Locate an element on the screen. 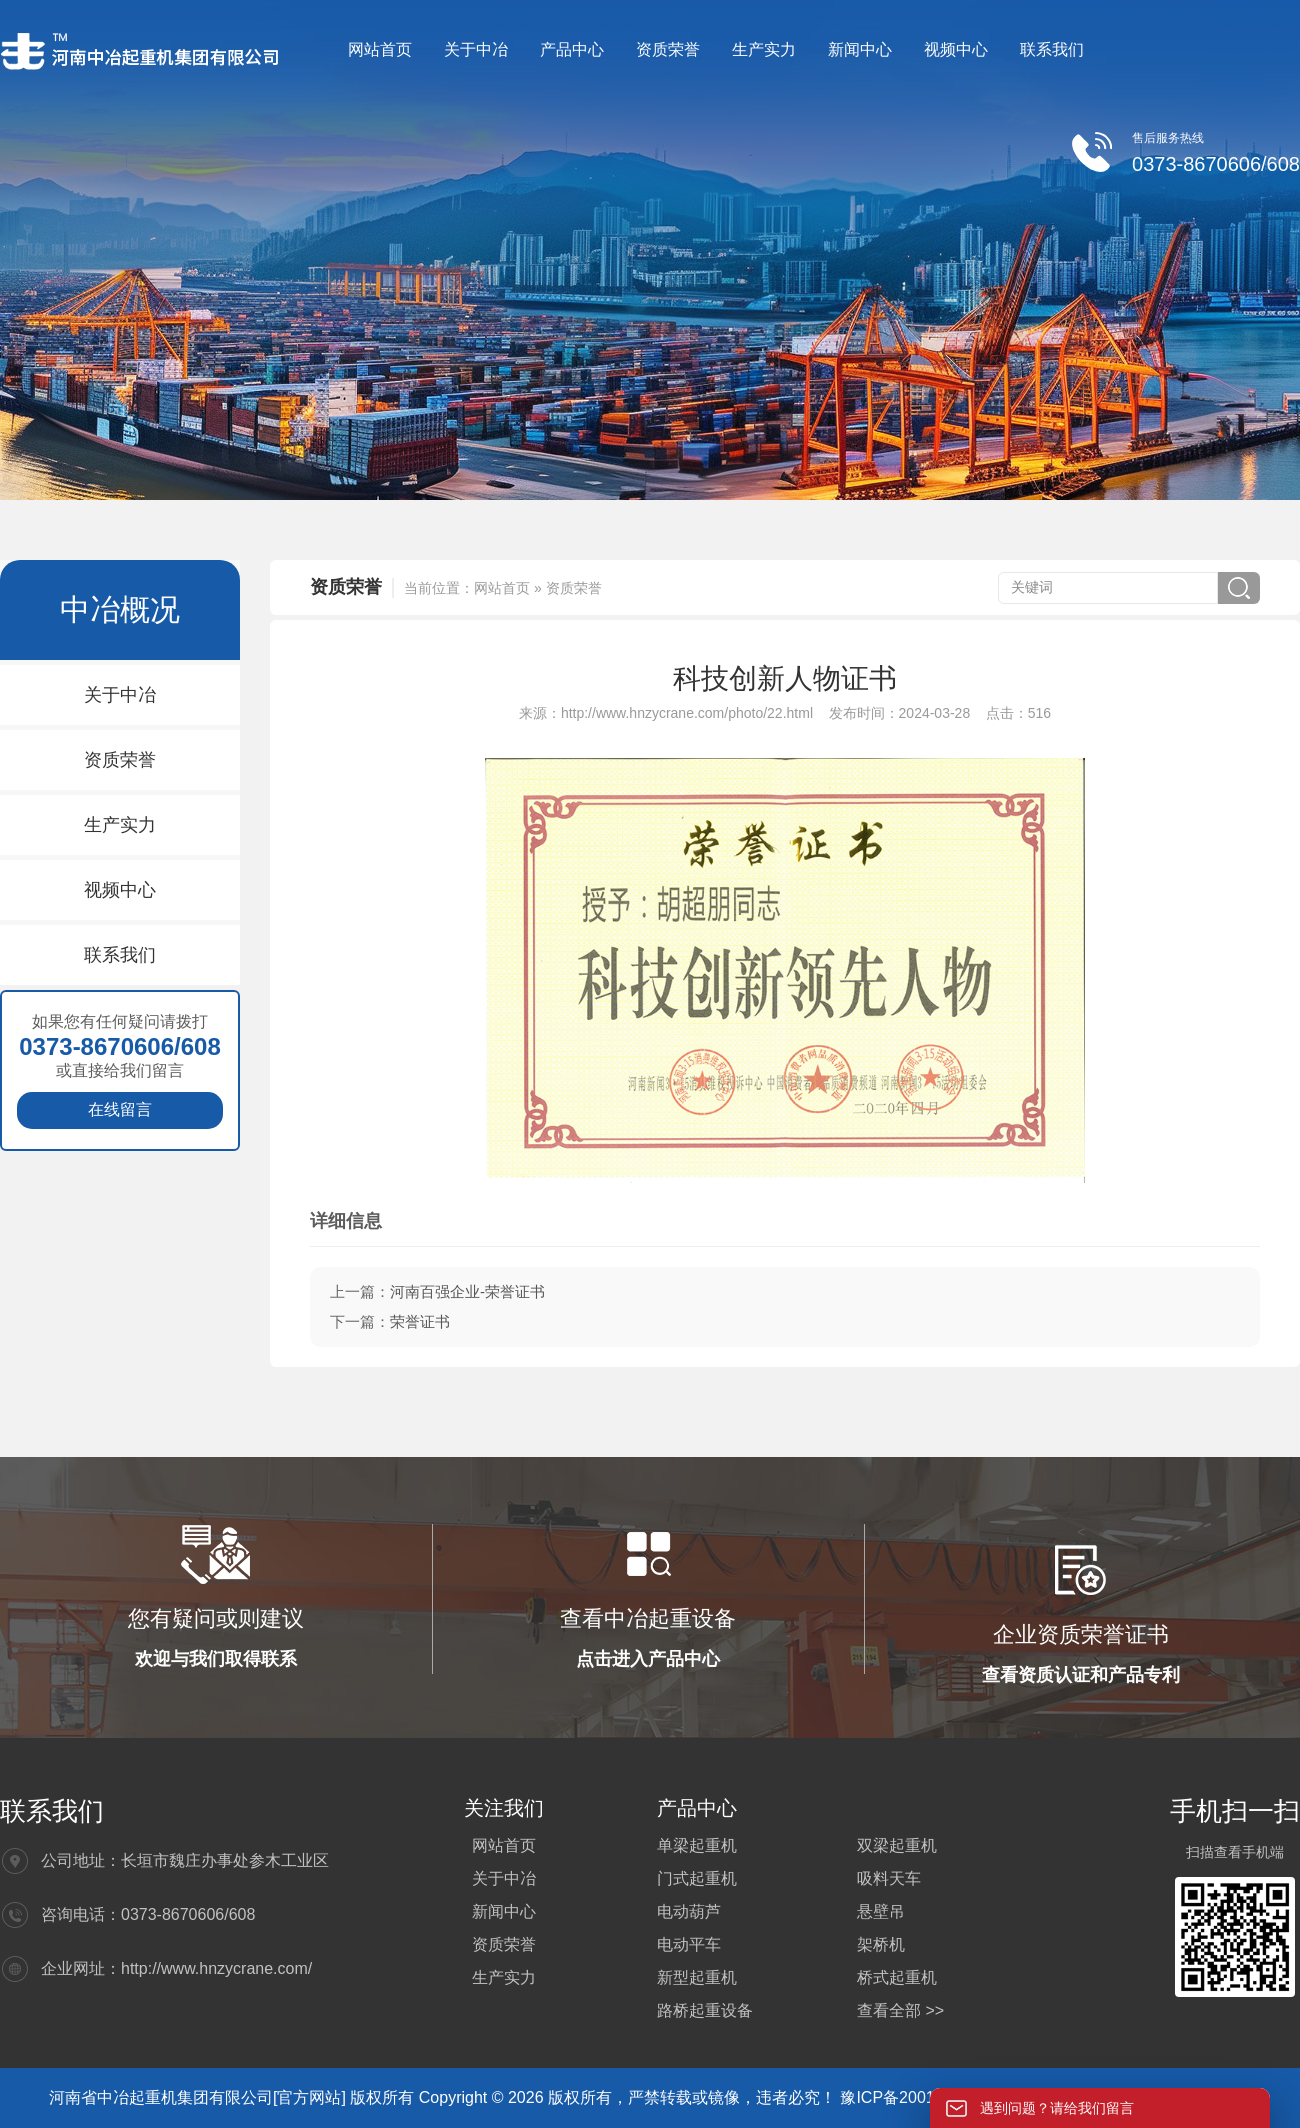 The height and width of the screenshot is (2128, 1300). 关于中冶 is located at coordinates (476, 49).